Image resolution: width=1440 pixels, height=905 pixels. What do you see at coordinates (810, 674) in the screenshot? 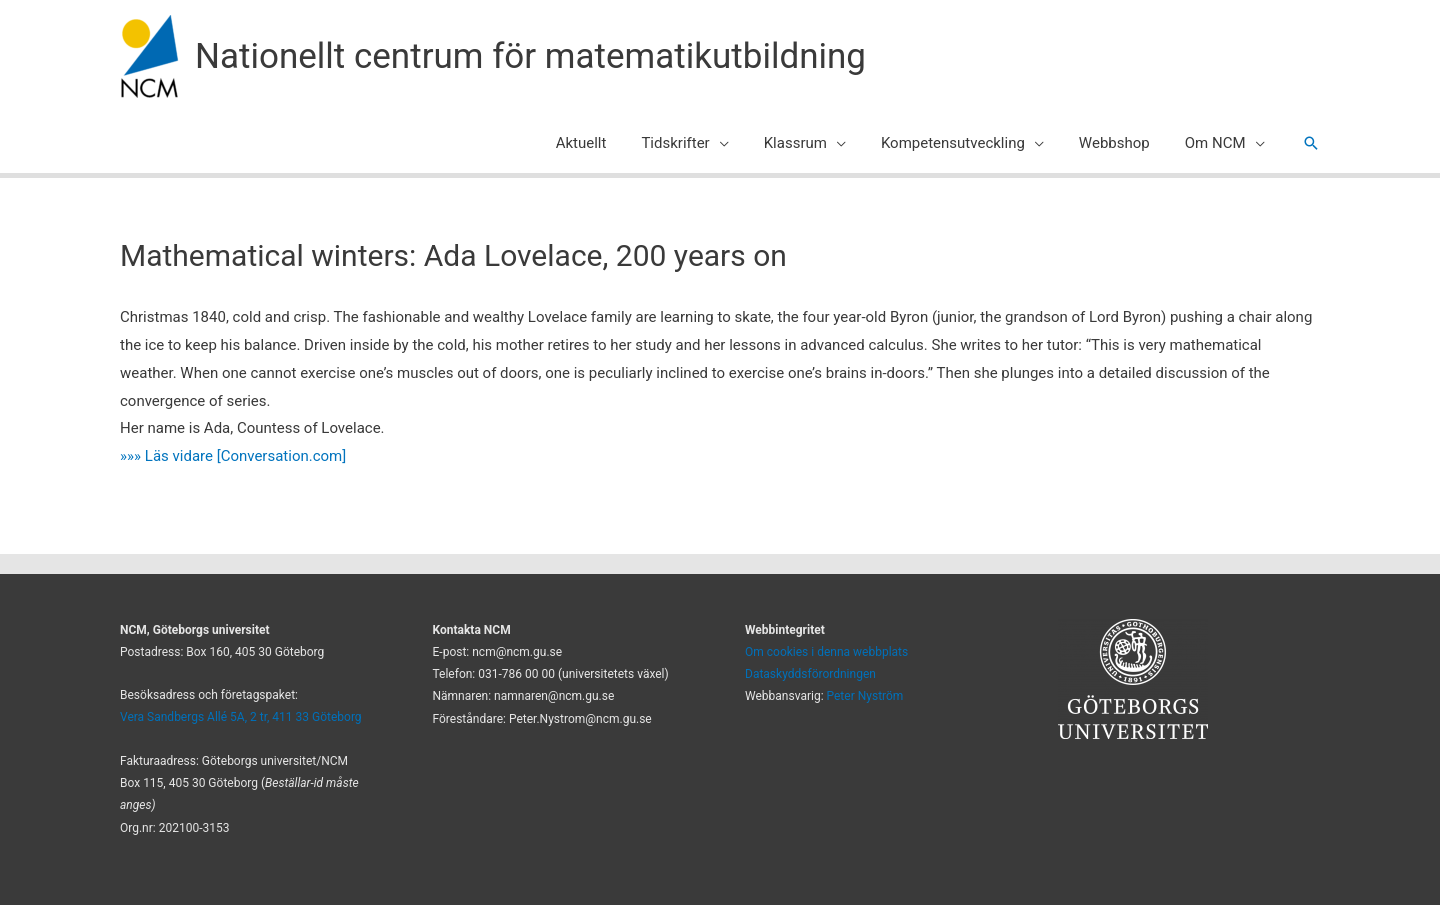
I see `Dataskyddsförordningen` at bounding box center [810, 674].